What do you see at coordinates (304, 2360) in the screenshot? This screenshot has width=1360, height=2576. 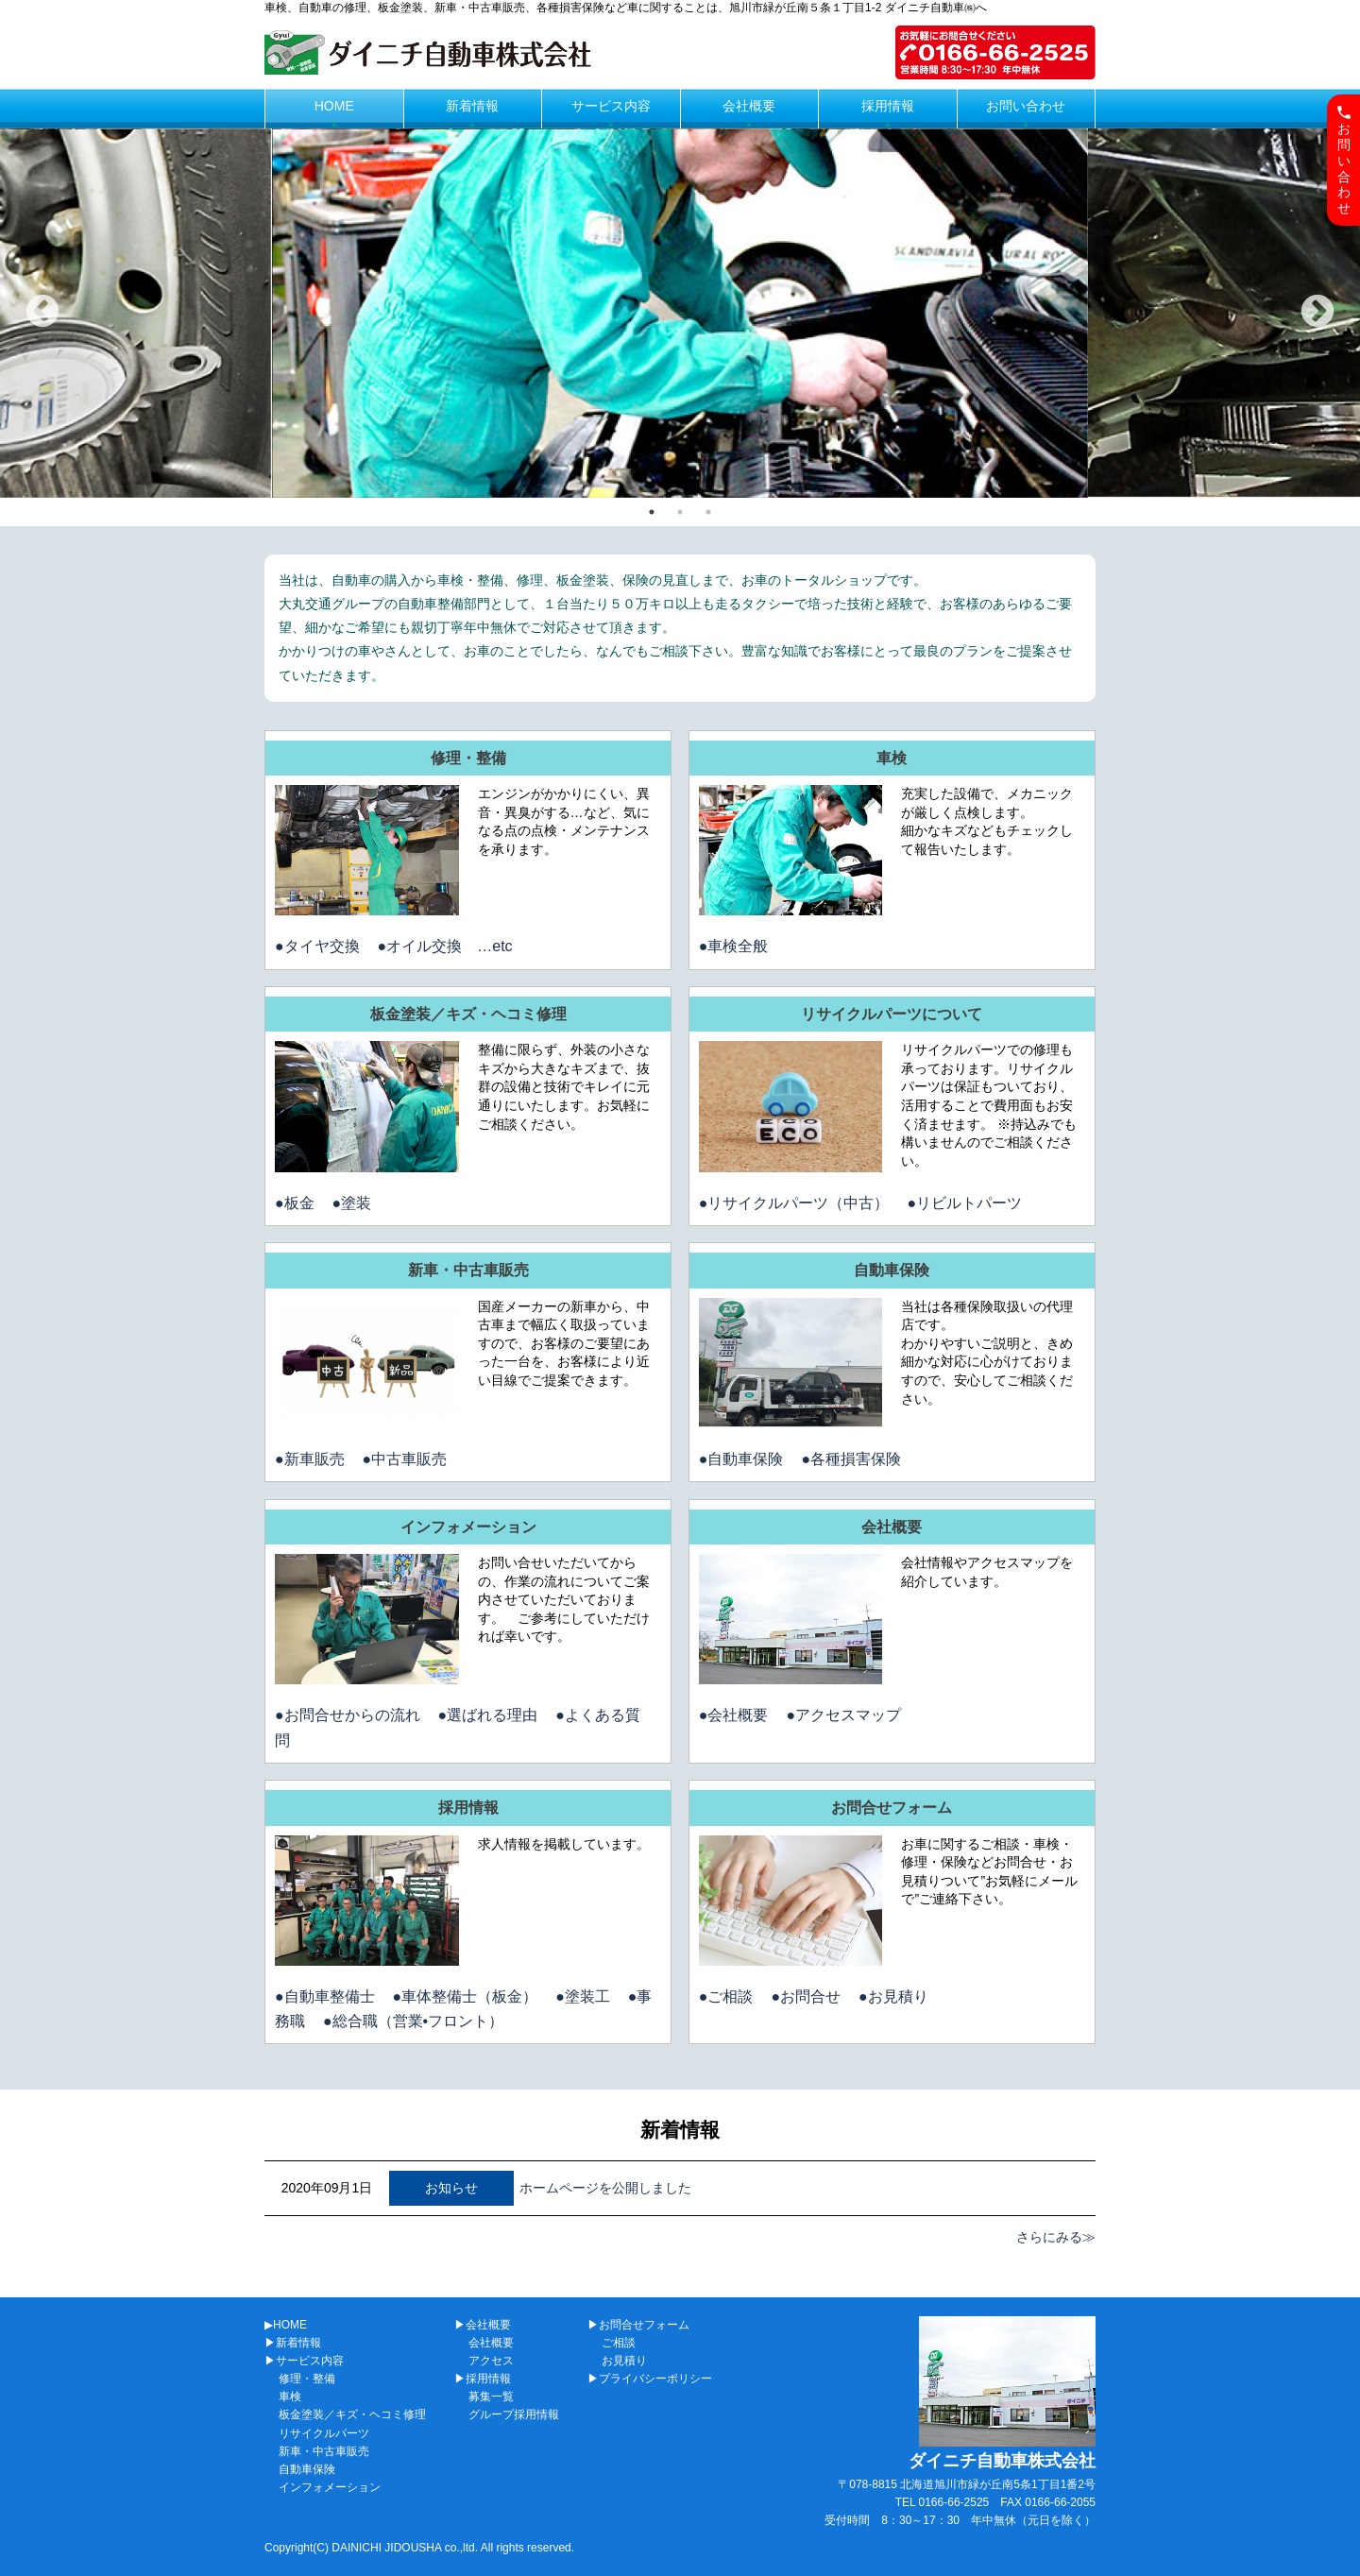 I see `▶サービス内容` at bounding box center [304, 2360].